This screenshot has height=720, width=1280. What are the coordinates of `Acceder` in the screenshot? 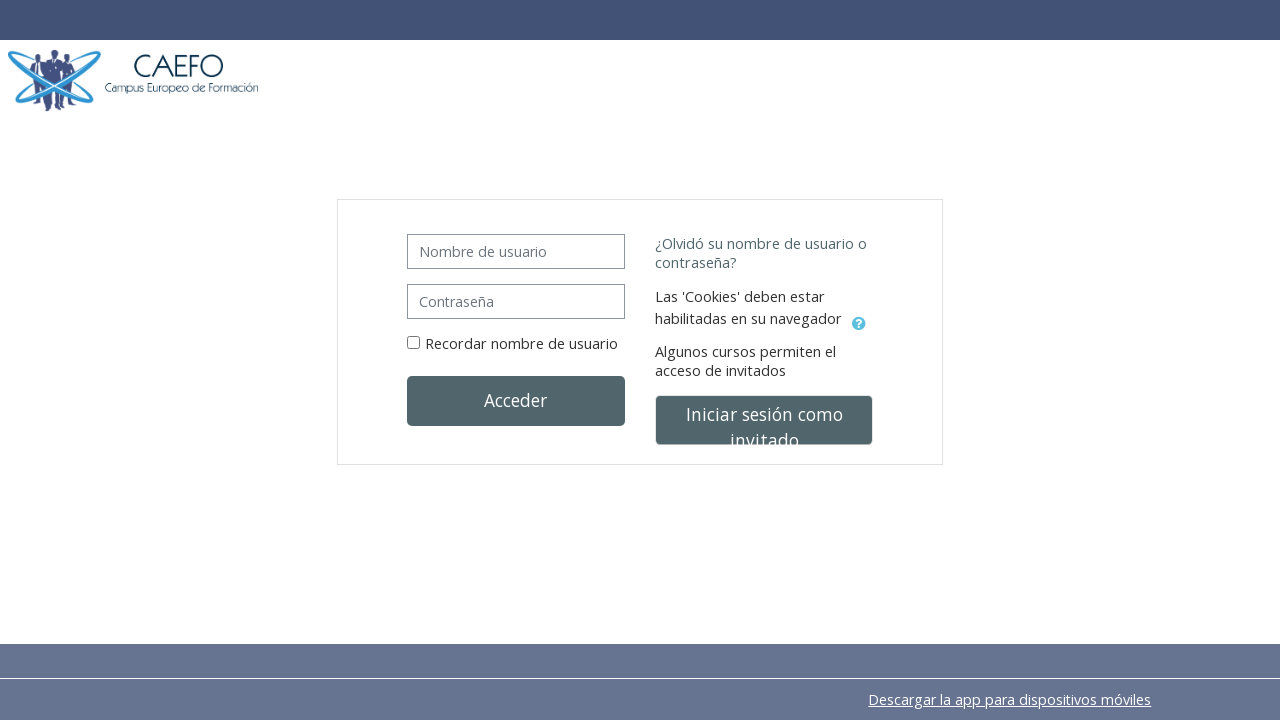 It's located at (515, 400).